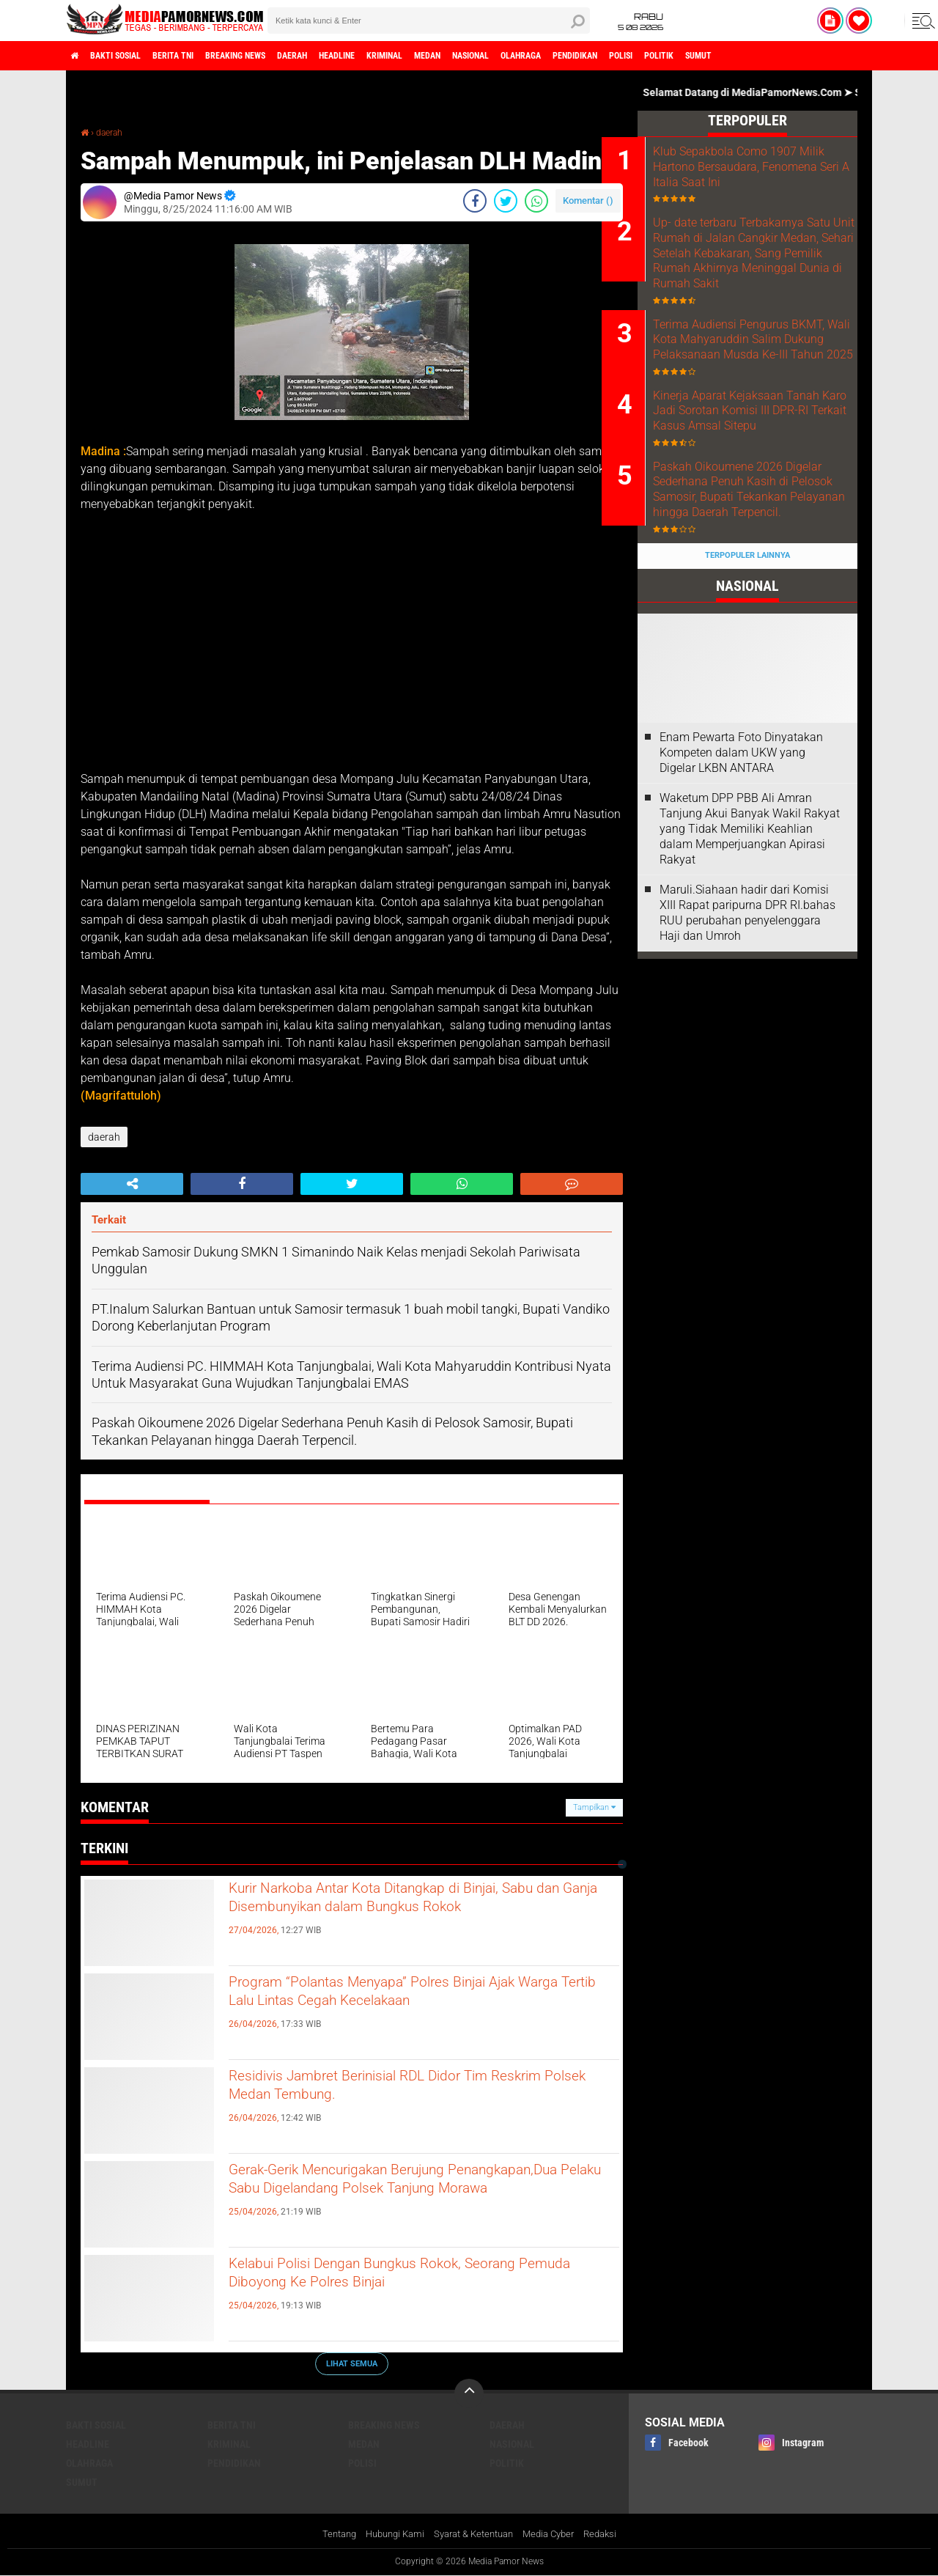 This screenshot has height=2576, width=938. What do you see at coordinates (405, 2091) in the screenshot?
I see `Residivis Jambret Berinisial RDL Didor Tim Reskrim Polsek Medan Tembung.` at bounding box center [405, 2091].